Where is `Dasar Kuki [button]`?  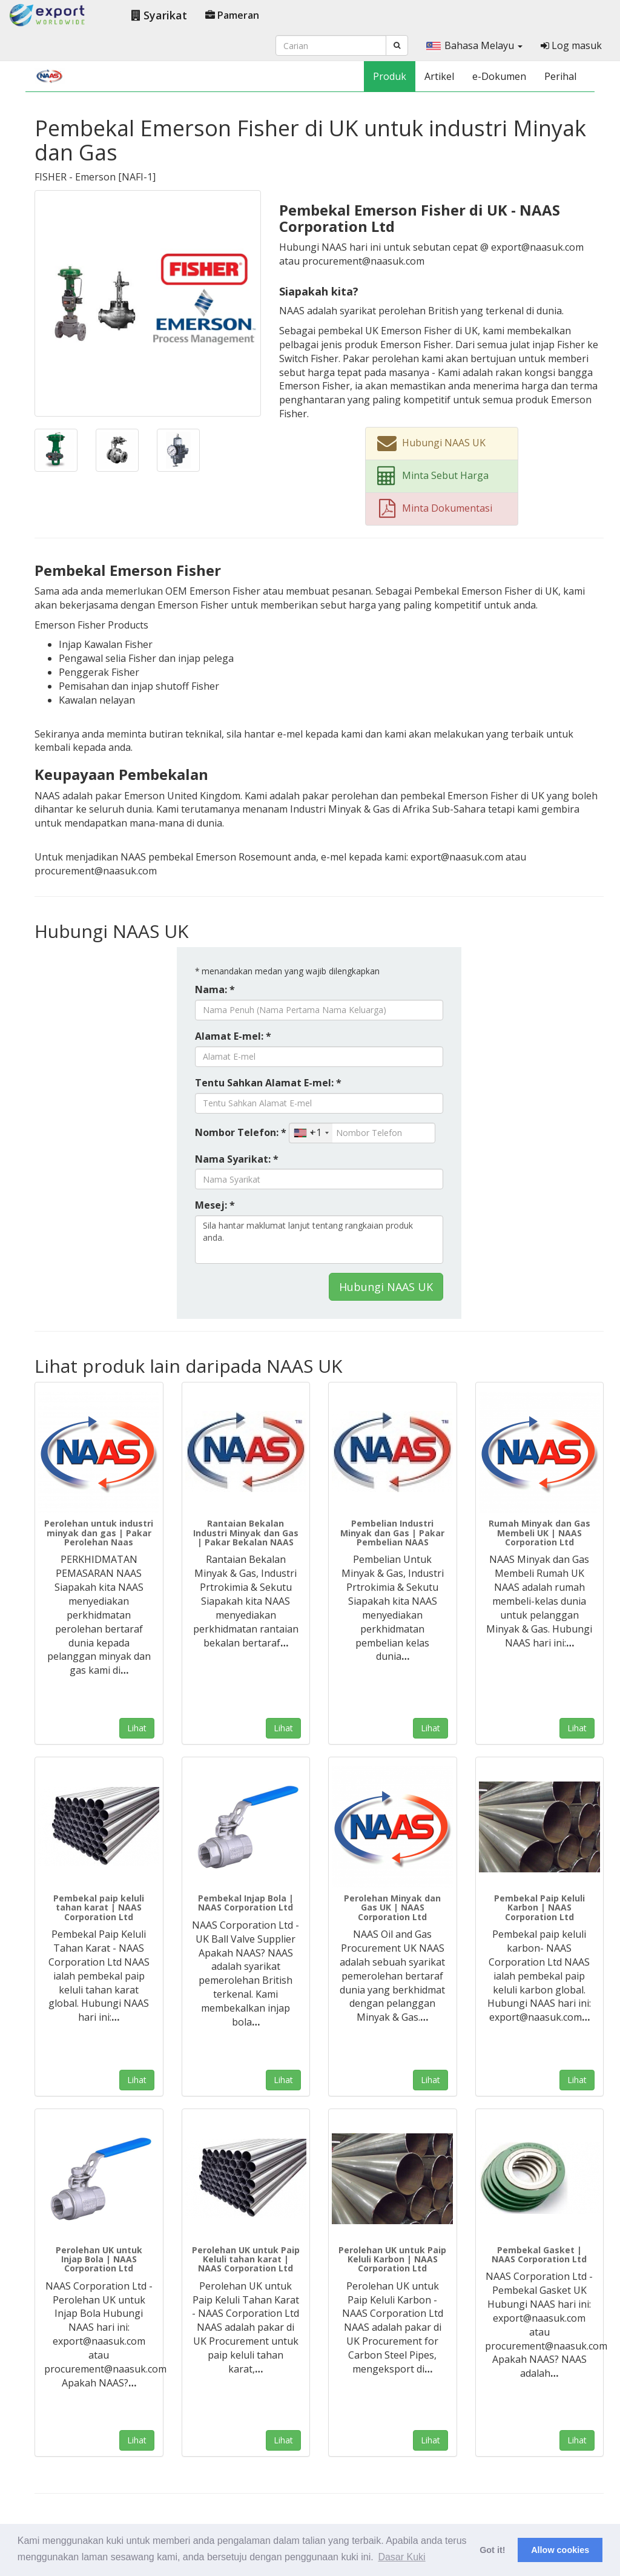 Dasar Kuki [button] is located at coordinates (401, 2557).